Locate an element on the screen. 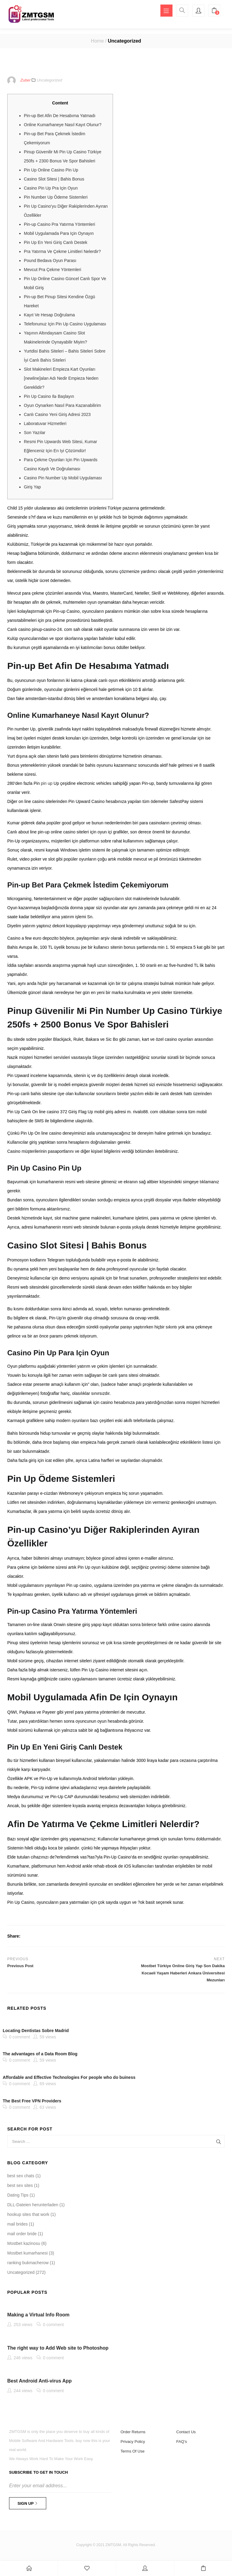 This screenshot has width=232, height=2576. Mostbet kumarhanesi is located at coordinates (27, 2254).